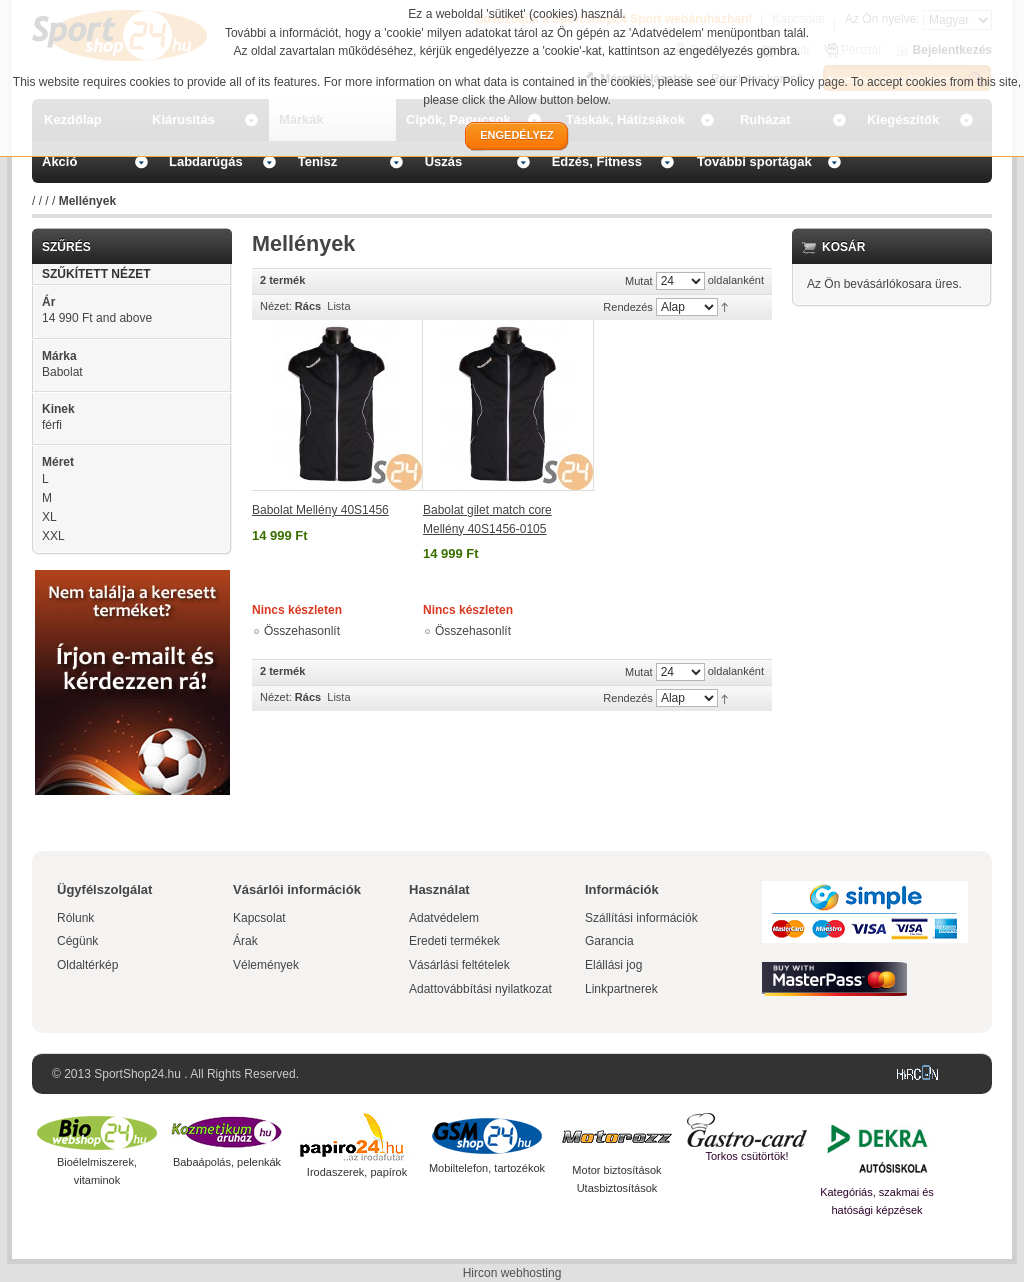 This screenshot has height=1282, width=1024. I want to click on Kapcsolat, so click(259, 918).